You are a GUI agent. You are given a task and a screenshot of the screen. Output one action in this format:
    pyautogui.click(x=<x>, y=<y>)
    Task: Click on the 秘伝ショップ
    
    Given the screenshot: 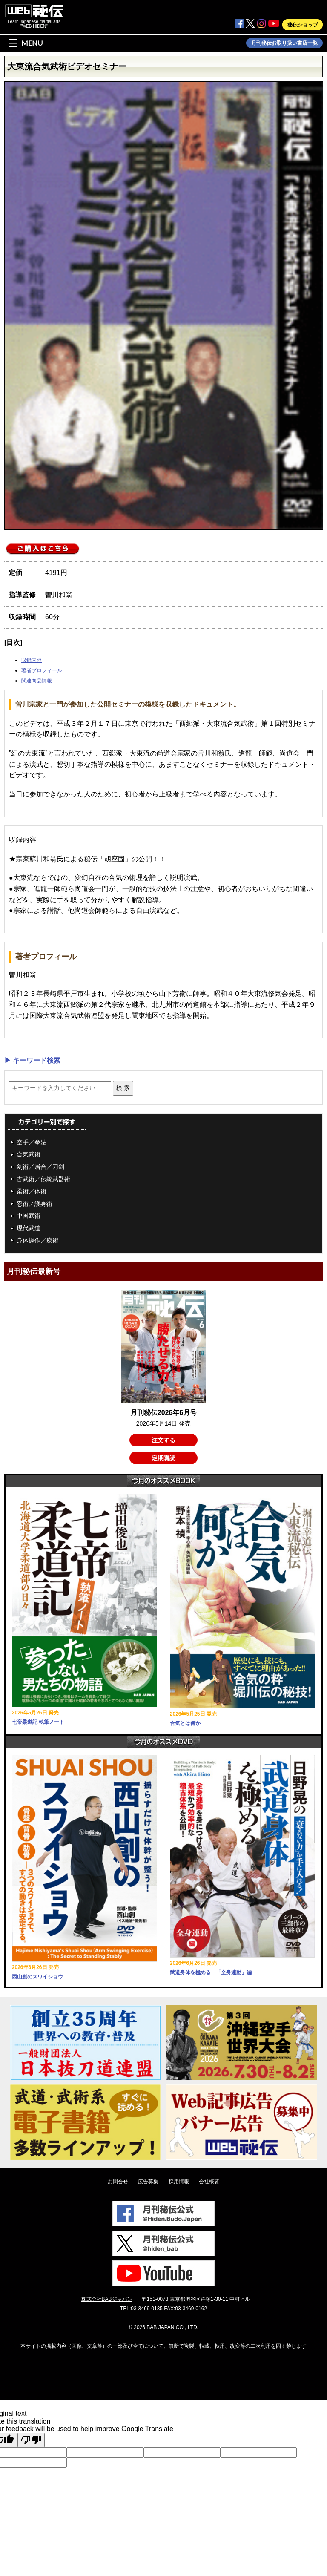 What is the action you would take?
    pyautogui.click(x=302, y=25)
    